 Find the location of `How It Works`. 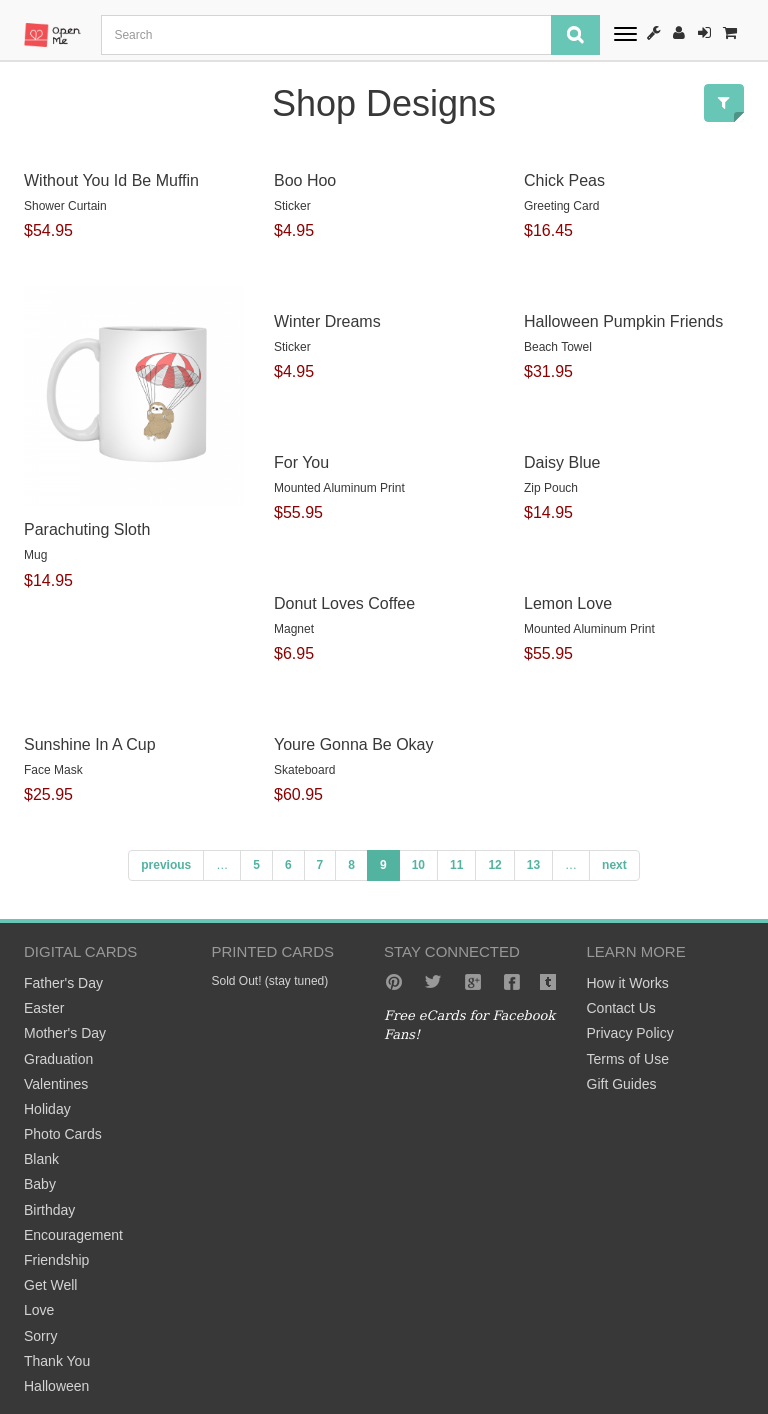

How It Works is located at coordinates (654, 32).